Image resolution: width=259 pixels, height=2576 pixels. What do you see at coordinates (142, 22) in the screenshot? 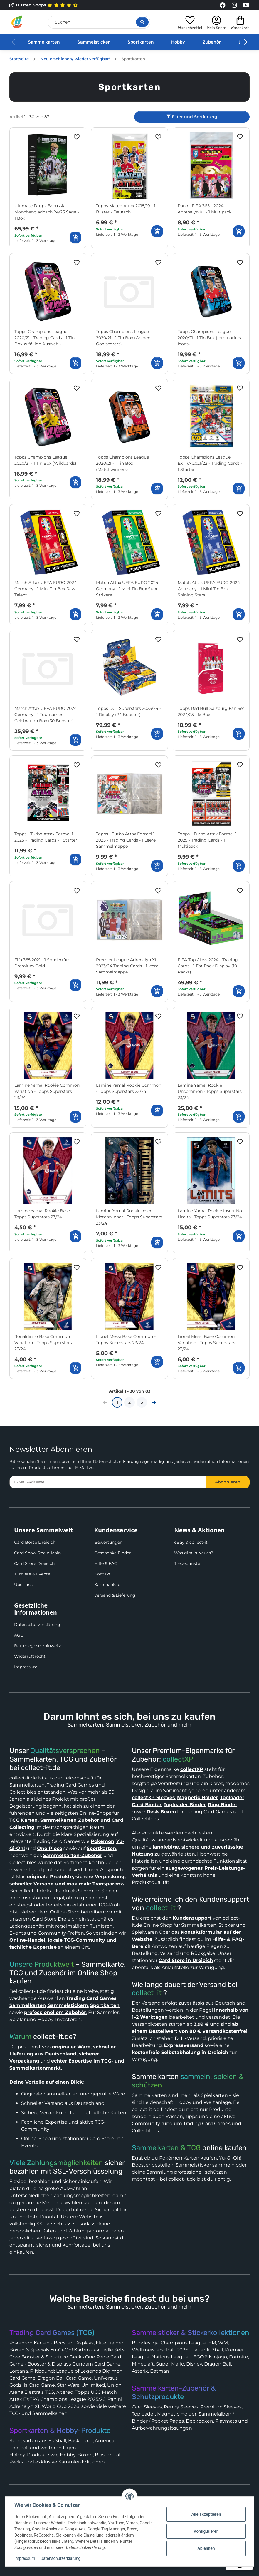
I see `[Suche öffnen]` at bounding box center [142, 22].